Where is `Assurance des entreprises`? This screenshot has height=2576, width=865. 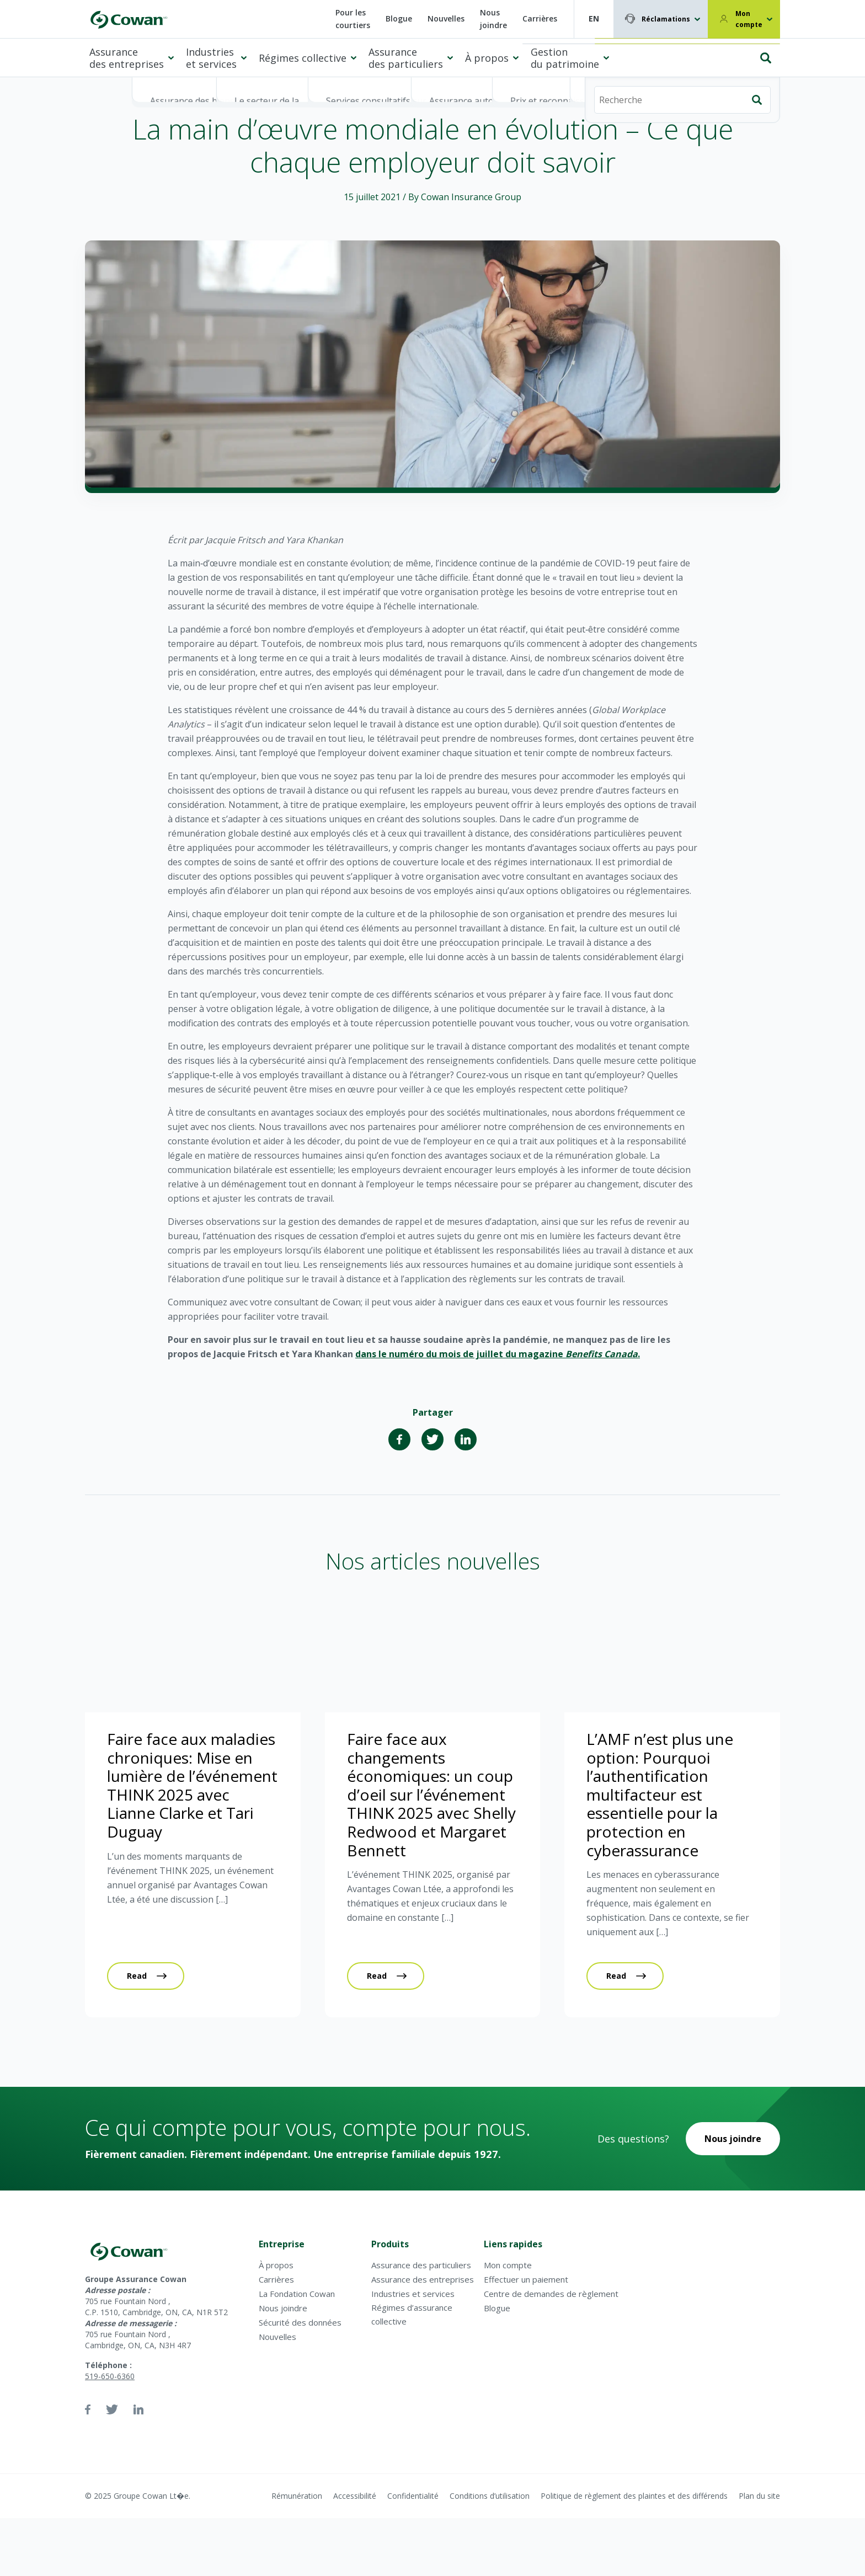
Assurance des entreprises is located at coordinates (126, 58).